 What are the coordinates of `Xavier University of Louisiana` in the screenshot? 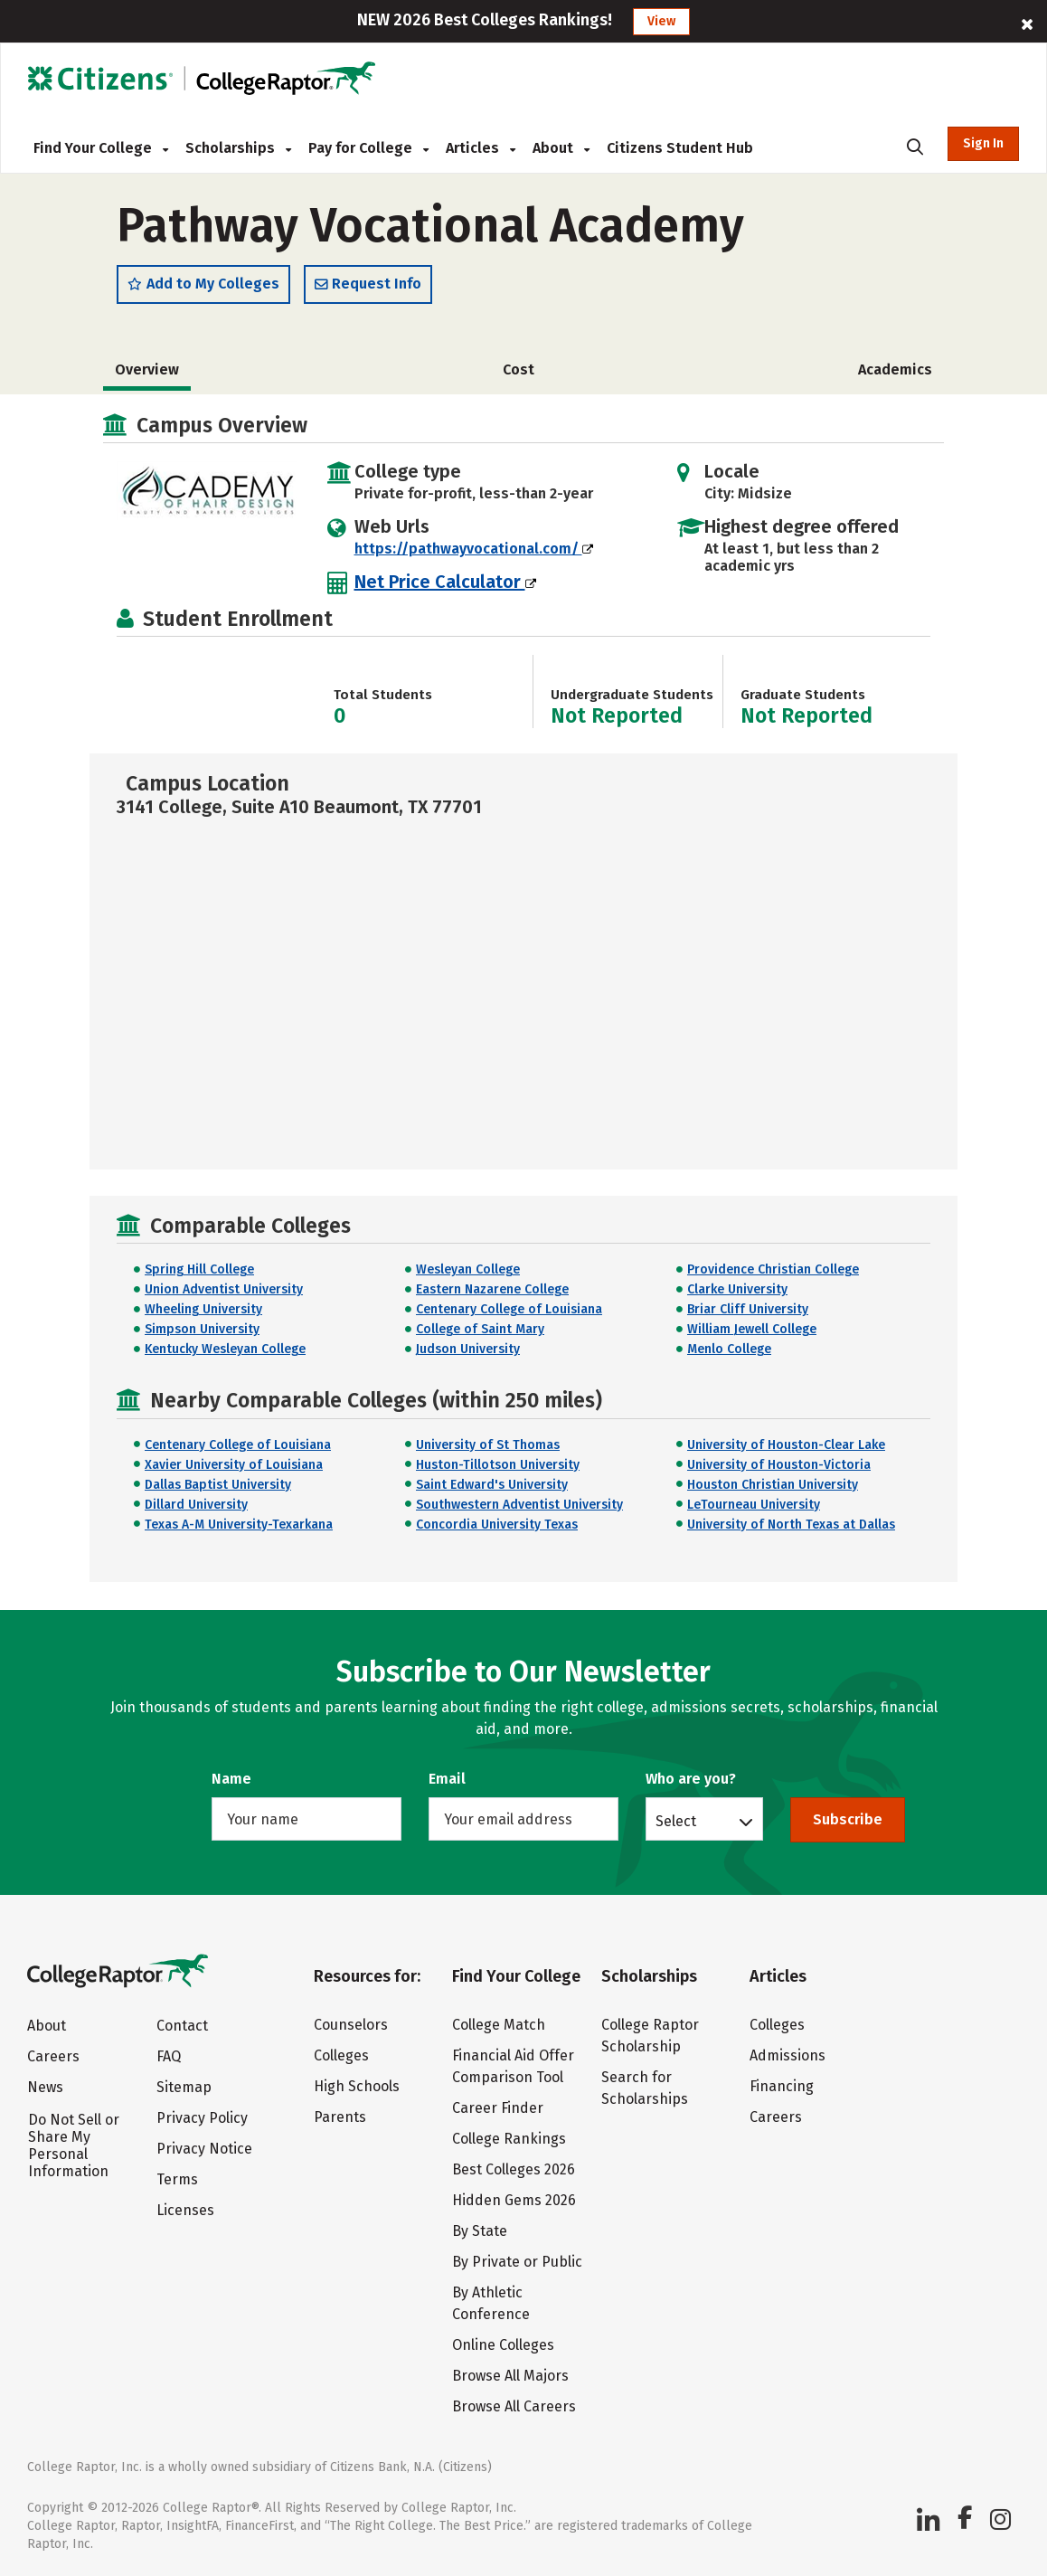 It's located at (234, 1467).